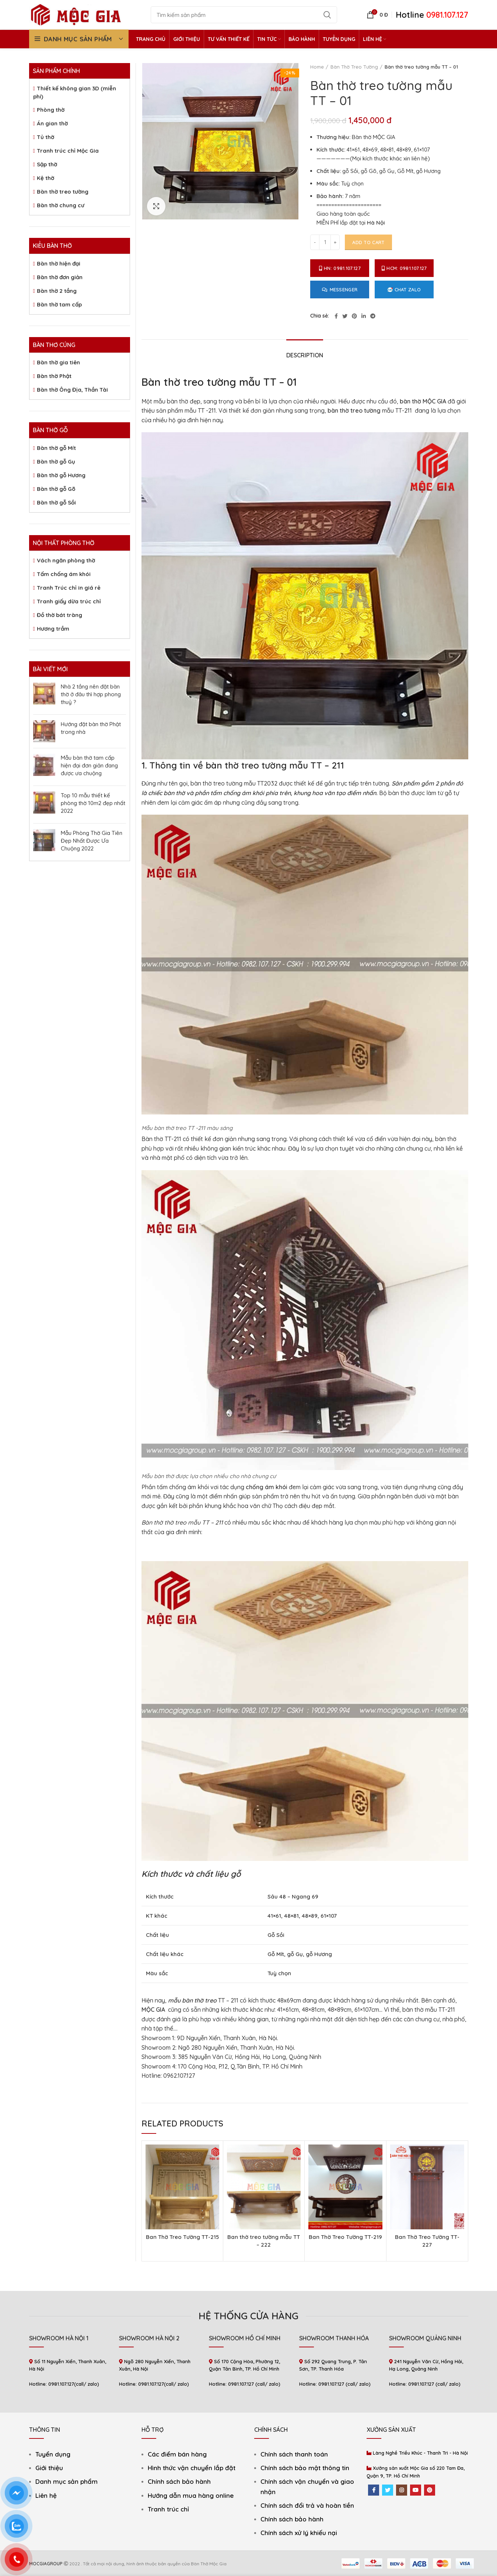 The width and height of the screenshot is (497, 2576). I want to click on Bàn thờ hiện đại, so click(58, 263).